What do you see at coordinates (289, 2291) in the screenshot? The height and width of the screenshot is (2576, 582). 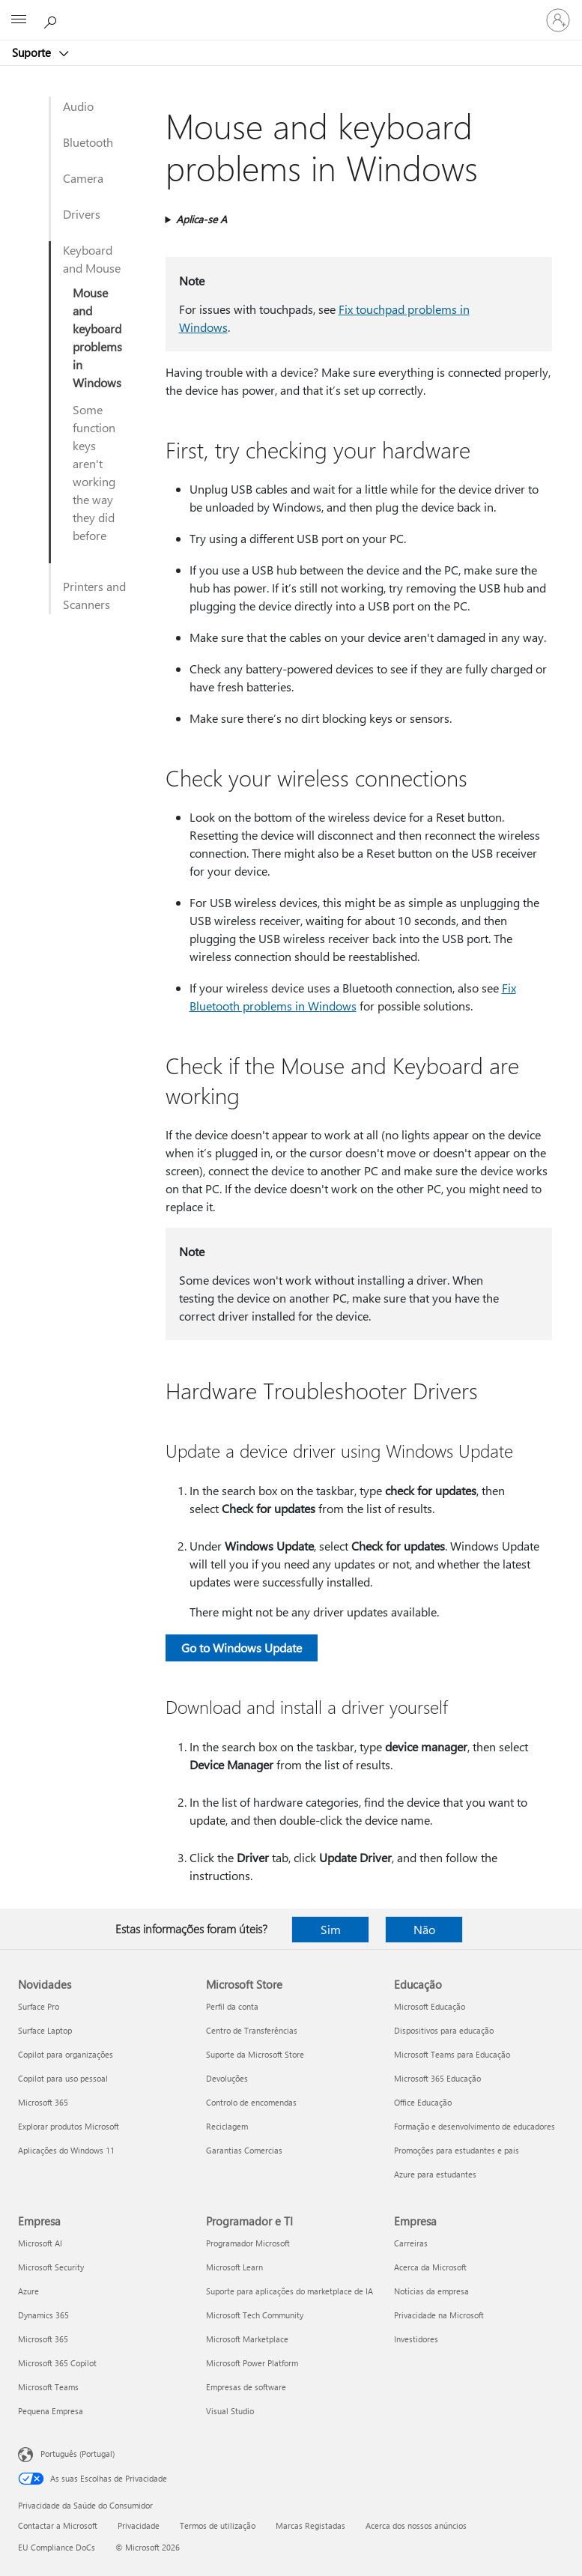 I see `Suporte para aplicações do marketplace de IA [Suporte para aplicações do marketplace de IA Programador e TI]` at bounding box center [289, 2291].